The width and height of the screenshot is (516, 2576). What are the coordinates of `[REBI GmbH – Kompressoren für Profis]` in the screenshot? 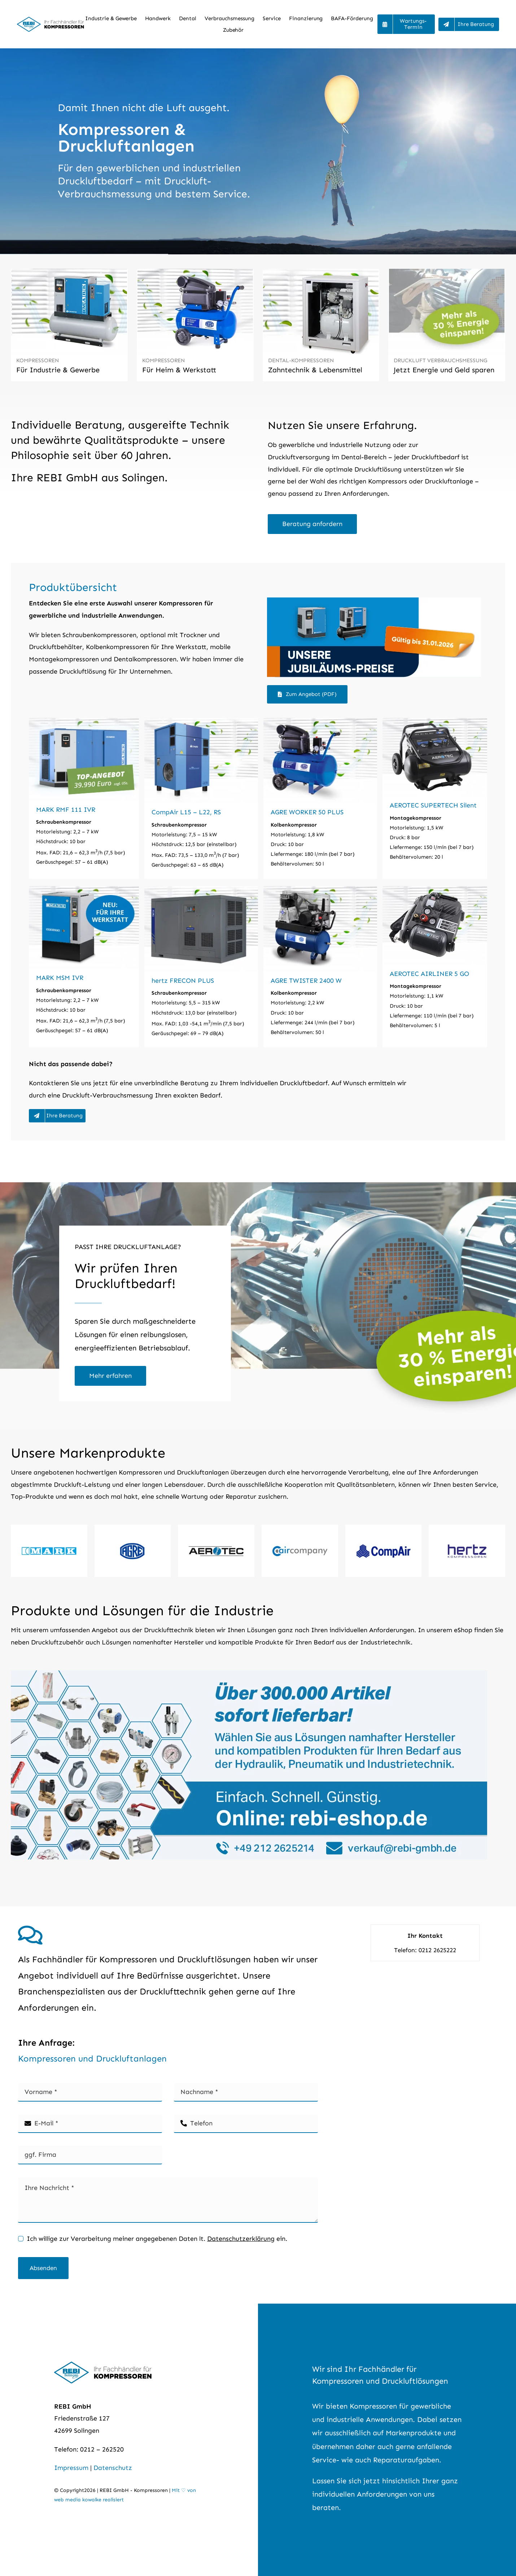 It's located at (51, 20).